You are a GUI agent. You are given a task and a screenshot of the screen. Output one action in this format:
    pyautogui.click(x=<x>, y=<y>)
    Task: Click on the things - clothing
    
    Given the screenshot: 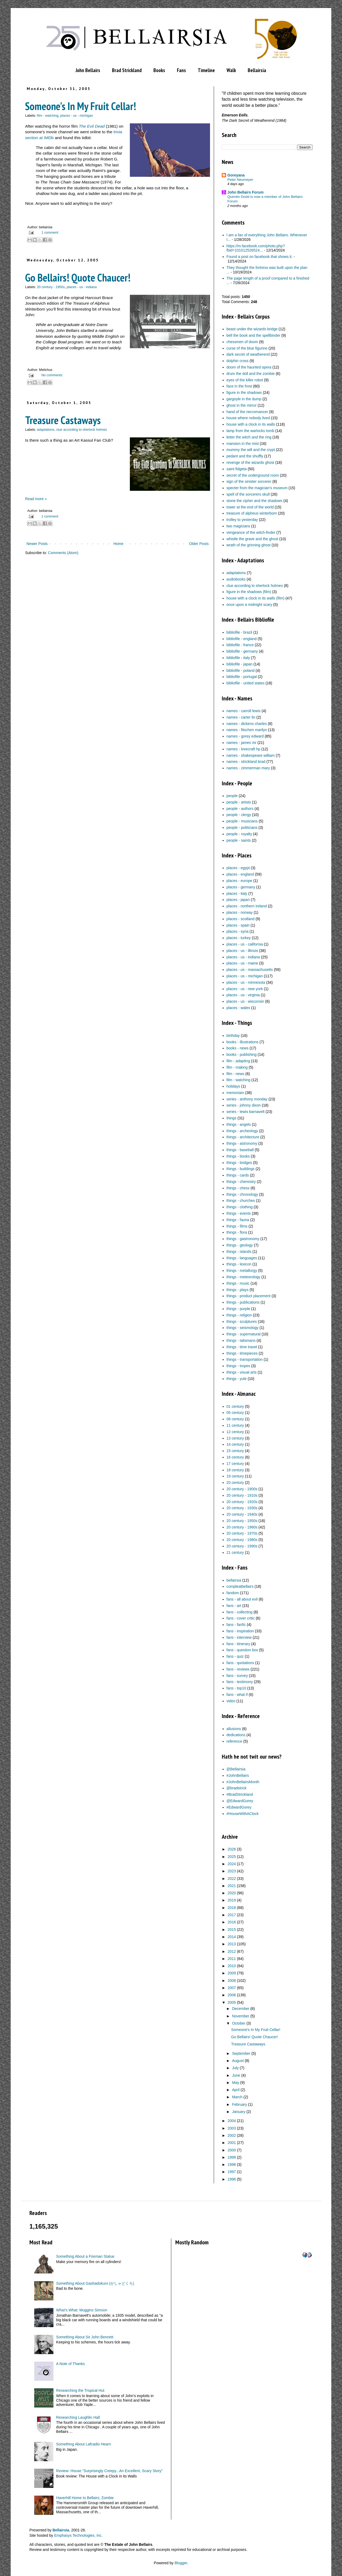 What is the action you would take?
    pyautogui.click(x=240, y=1207)
    